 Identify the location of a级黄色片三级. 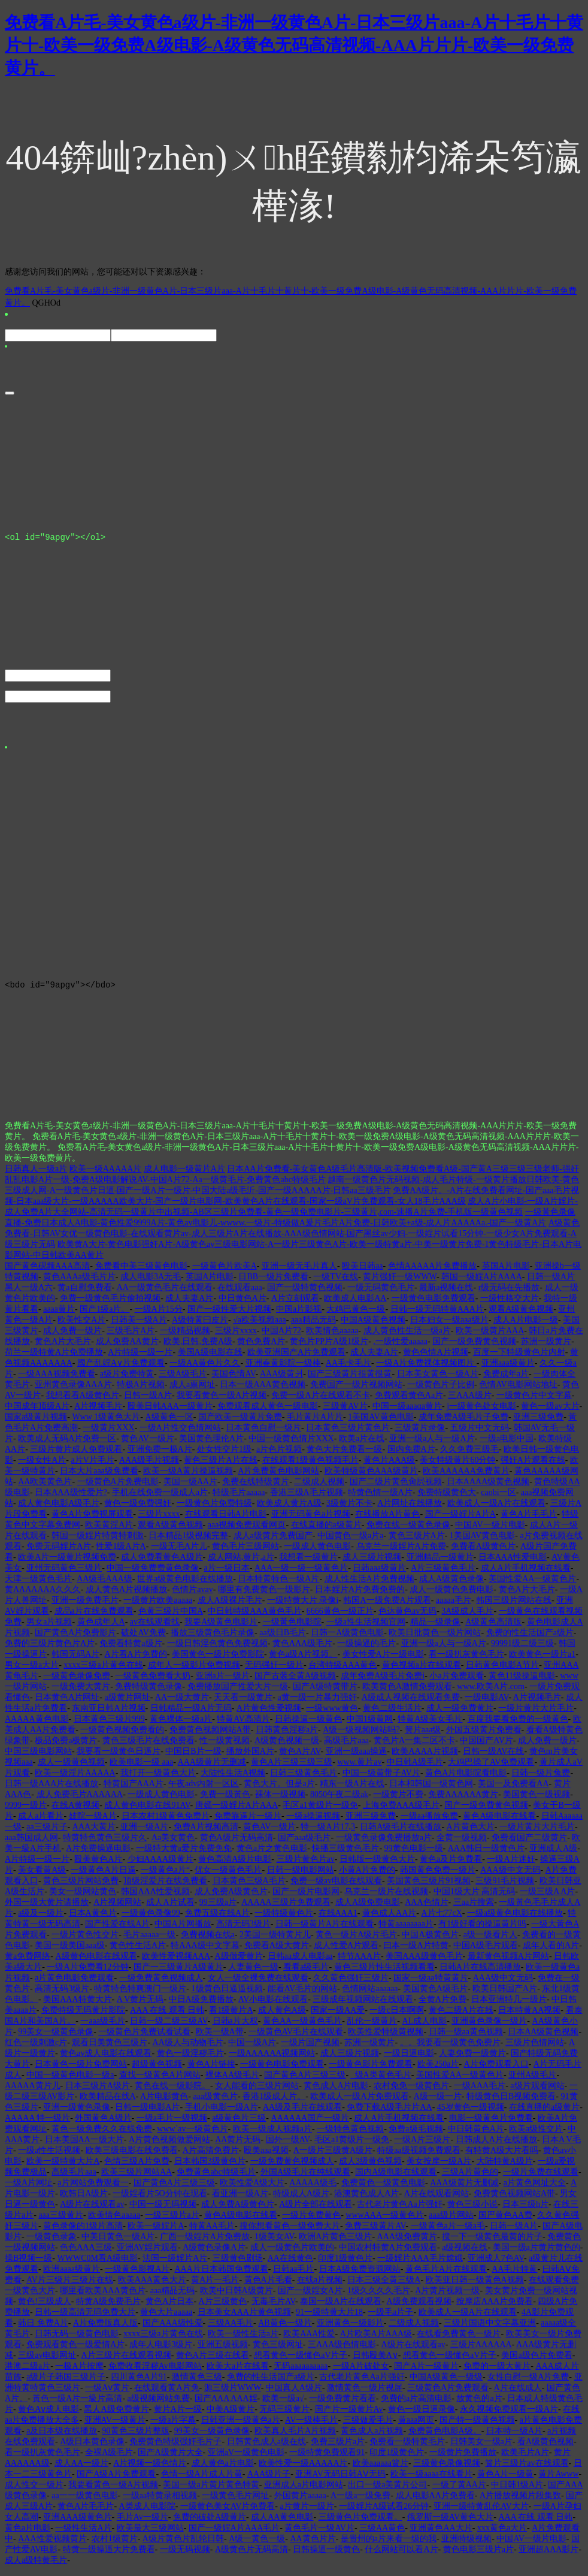
(239, 2123).